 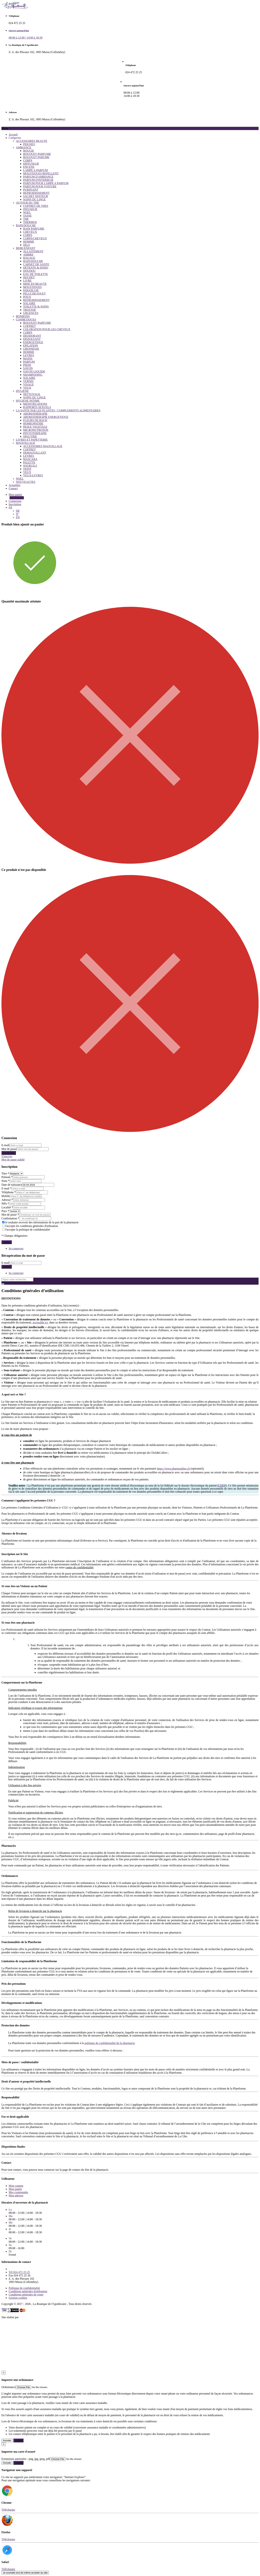 What do you see at coordinates (7, 2440) in the screenshot?
I see `Annuler` at bounding box center [7, 2440].